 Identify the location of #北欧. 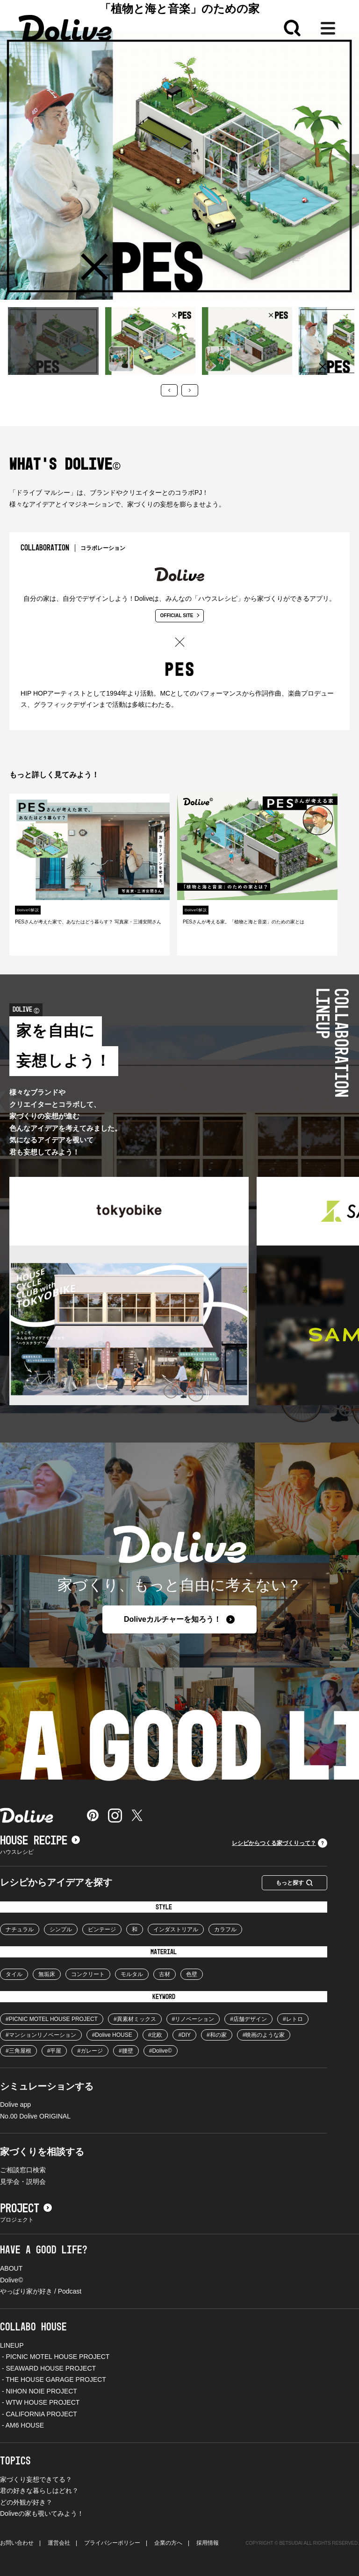
(155, 2035).